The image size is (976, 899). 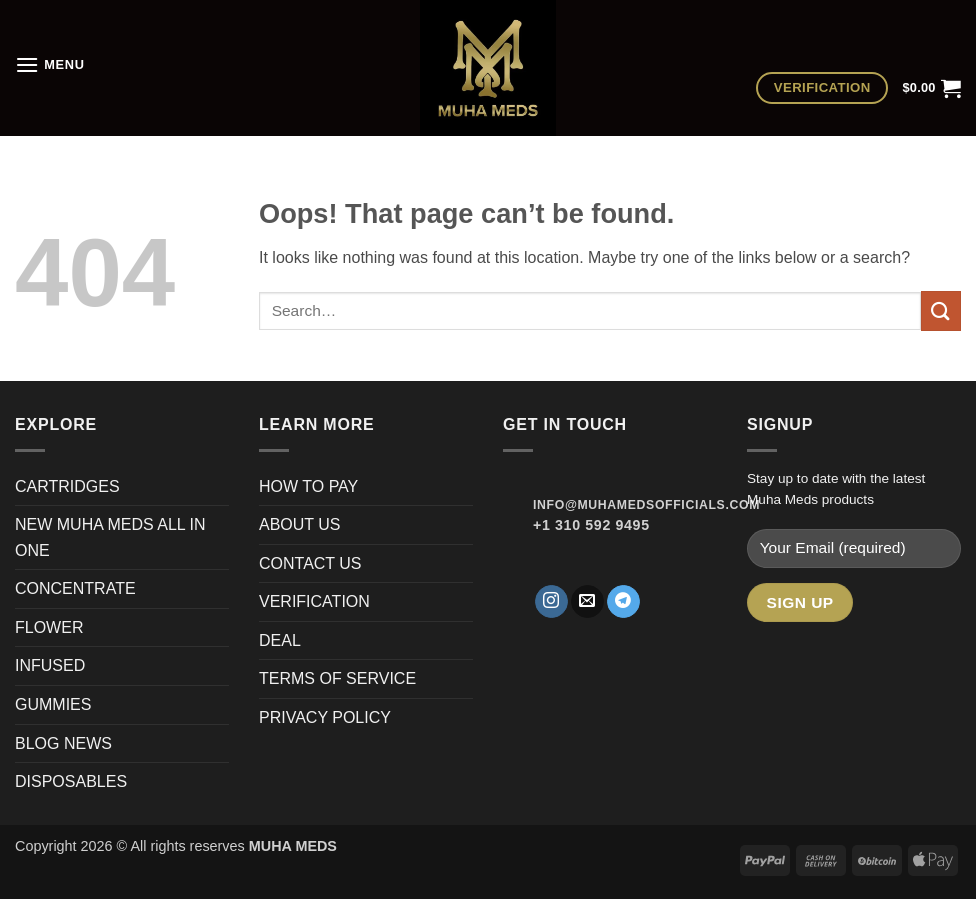 What do you see at coordinates (300, 524) in the screenshot?
I see `ABOUT US` at bounding box center [300, 524].